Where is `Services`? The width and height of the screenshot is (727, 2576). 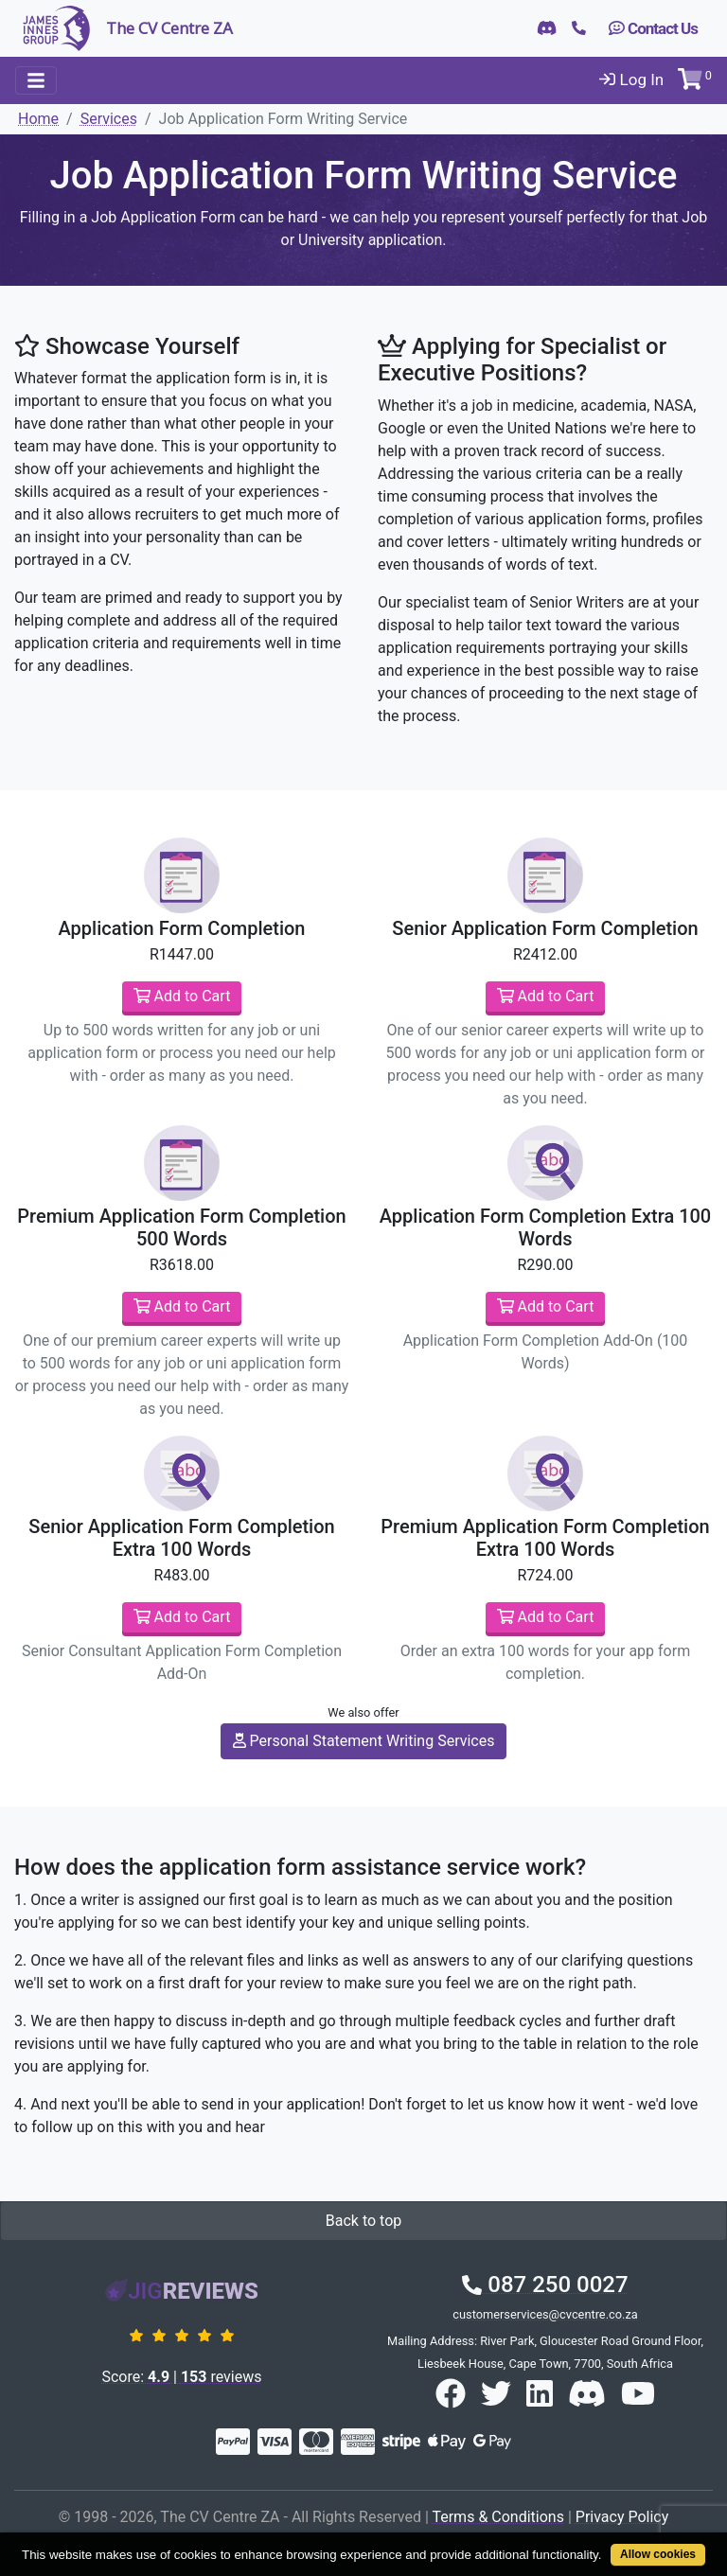
Services is located at coordinates (108, 119).